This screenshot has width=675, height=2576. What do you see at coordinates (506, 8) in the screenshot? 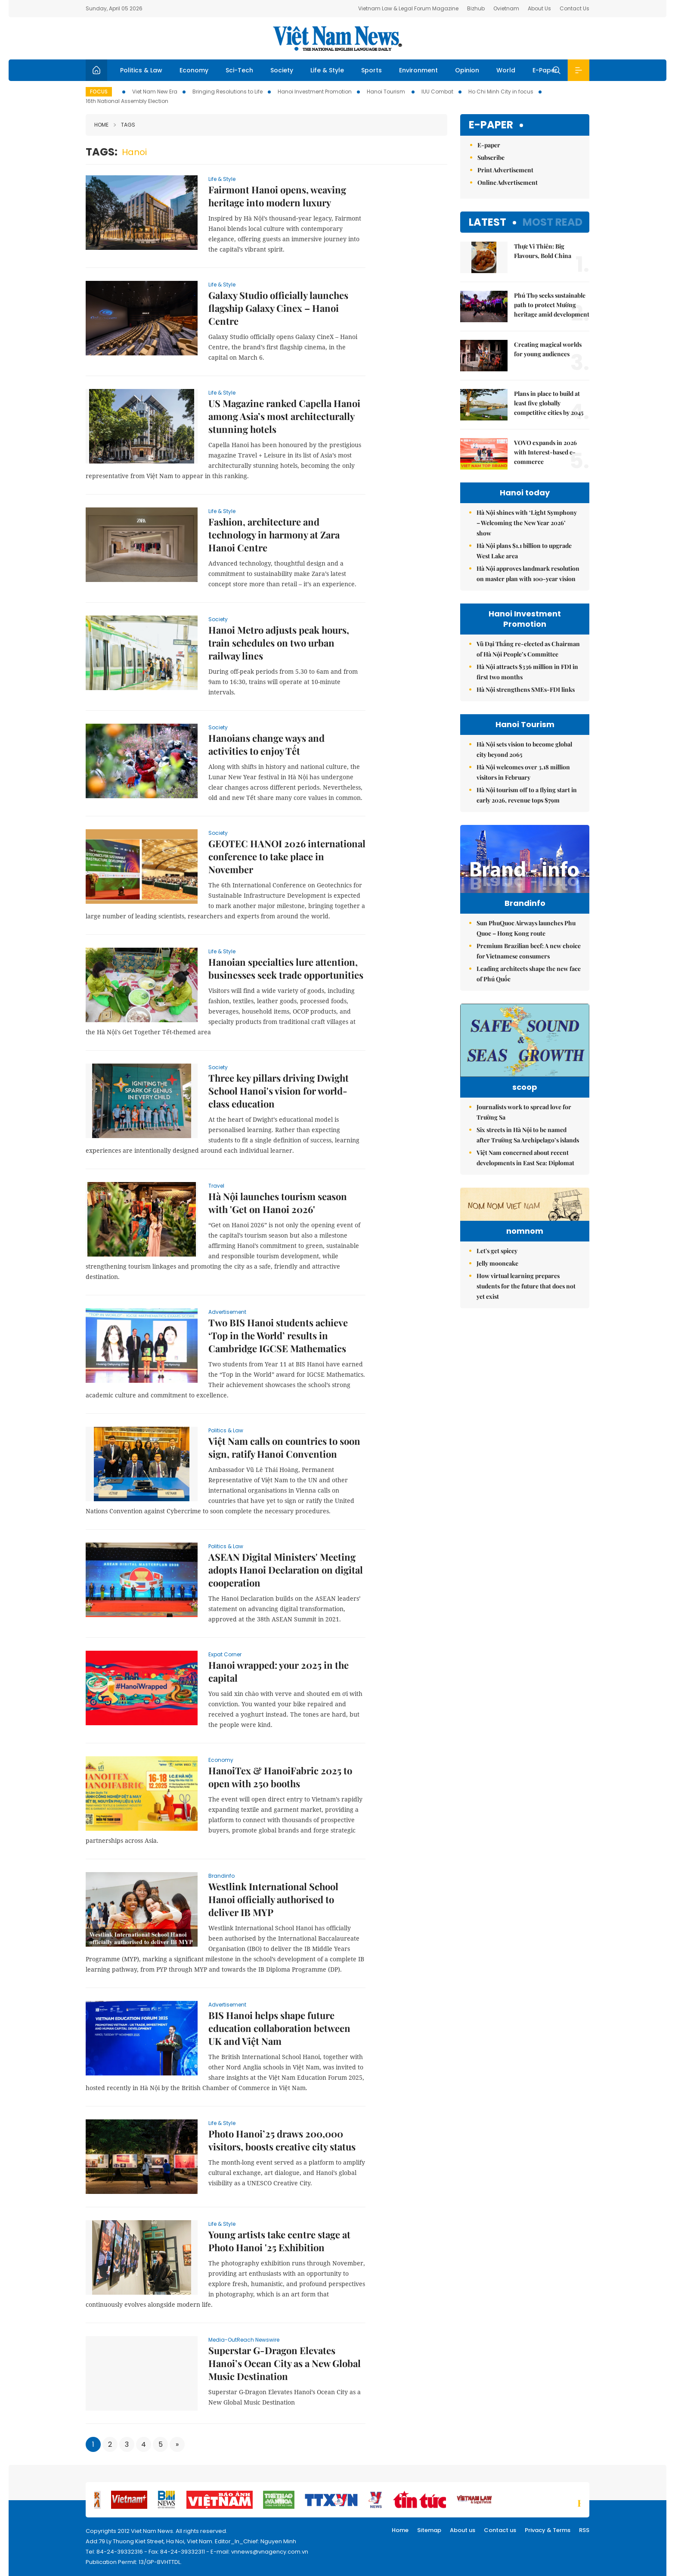
I see `Ovietnam` at bounding box center [506, 8].